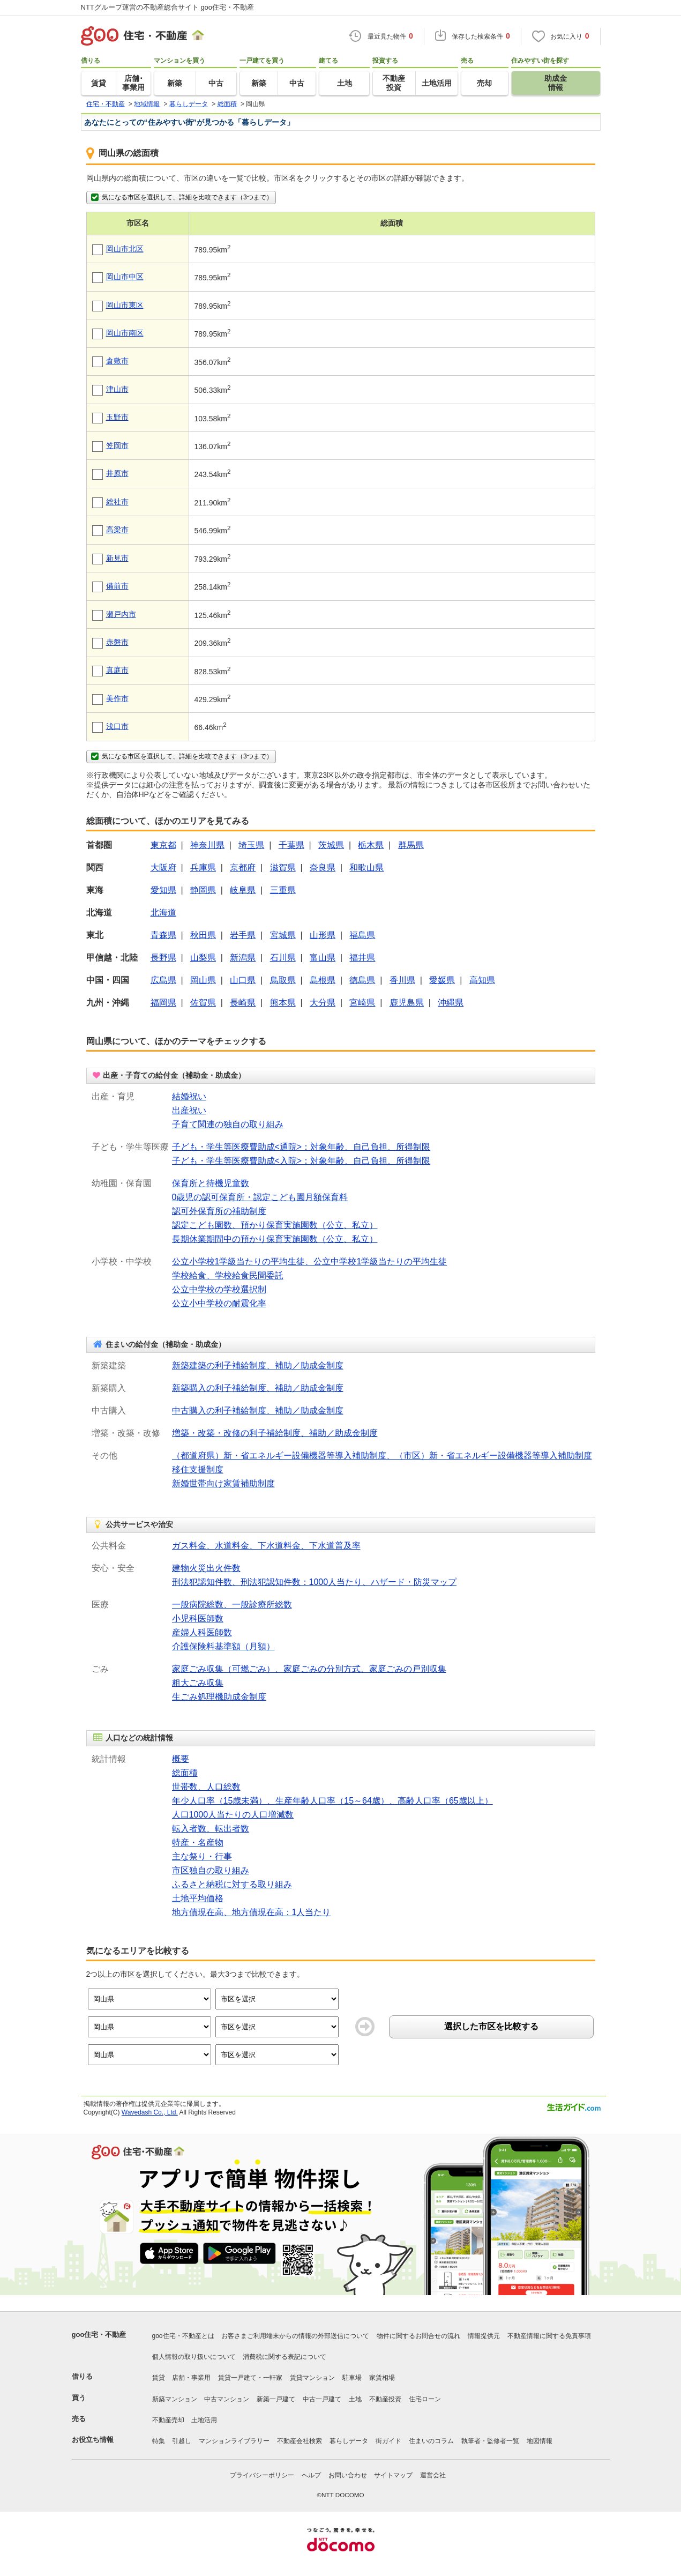 The width and height of the screenshot is (681, 2576). I want to click on 0歳児の認可保育所・認定こども園月額保育料, so click(260, 1197).